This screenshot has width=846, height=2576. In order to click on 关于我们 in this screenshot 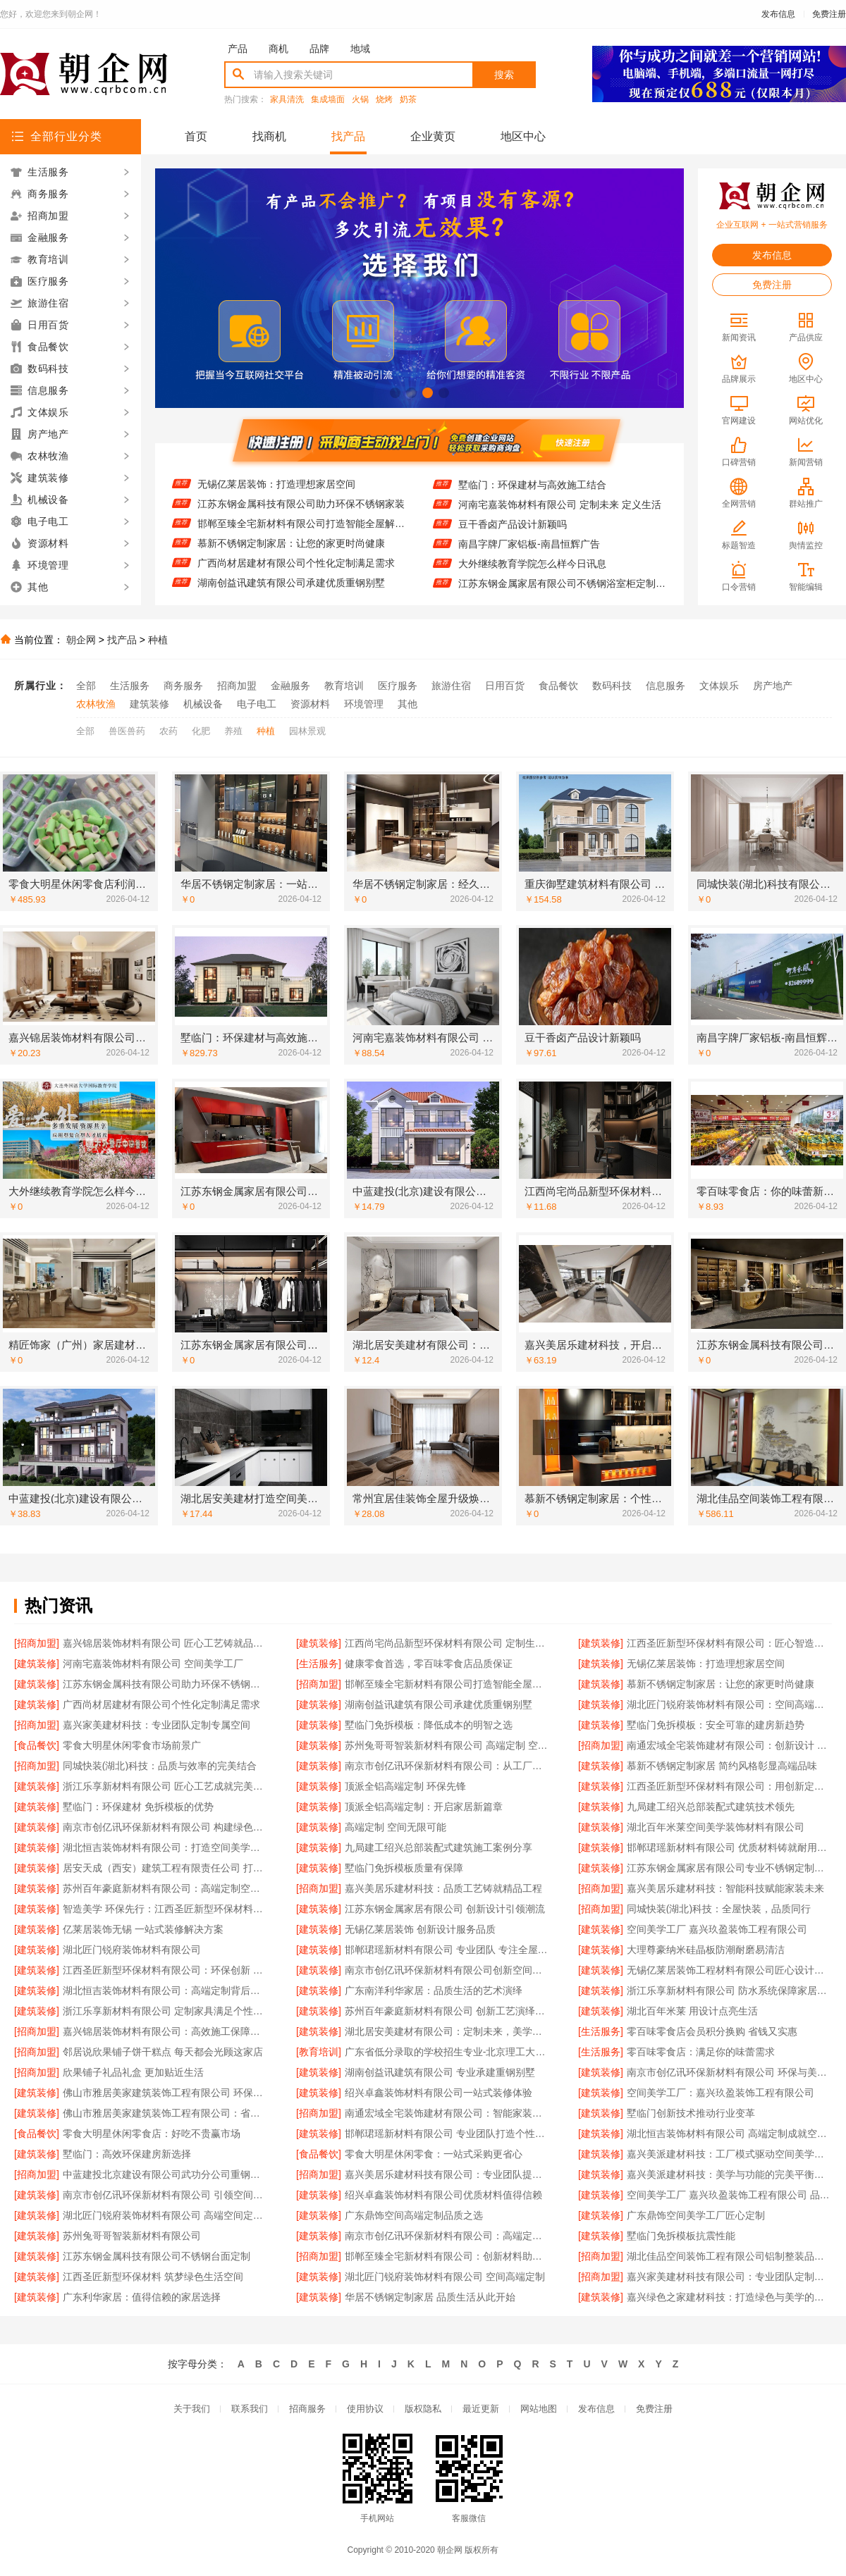, I will do `click(191, 2408)`.